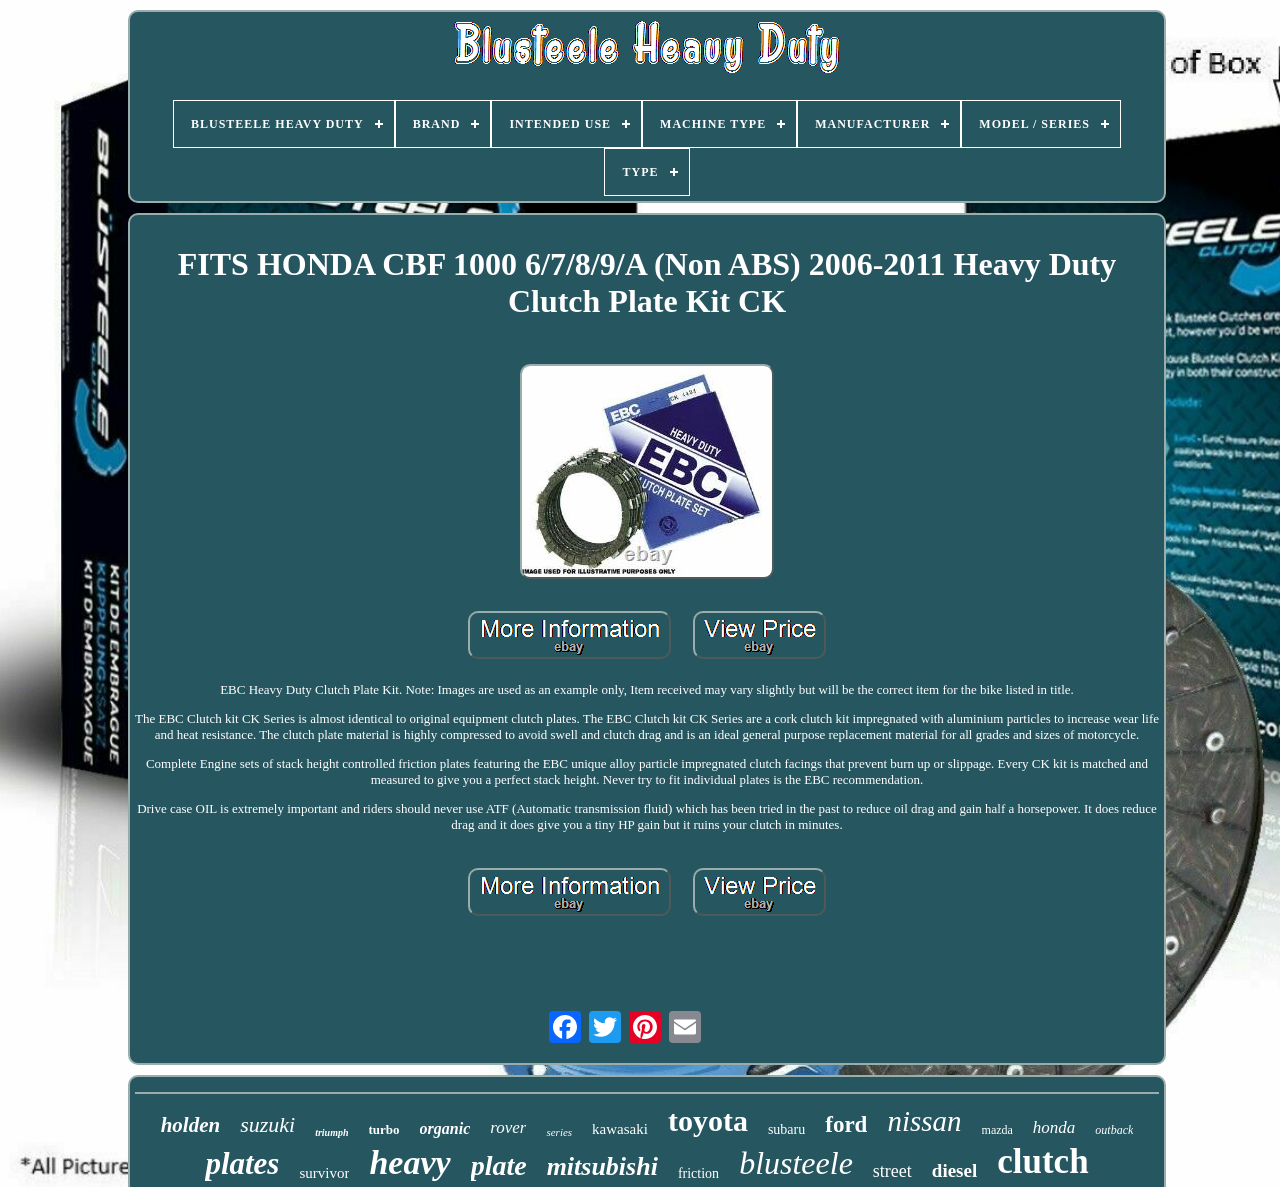 This screenshot has width=1280, height=1187. I want to click on mazda, so click(997, 1130).